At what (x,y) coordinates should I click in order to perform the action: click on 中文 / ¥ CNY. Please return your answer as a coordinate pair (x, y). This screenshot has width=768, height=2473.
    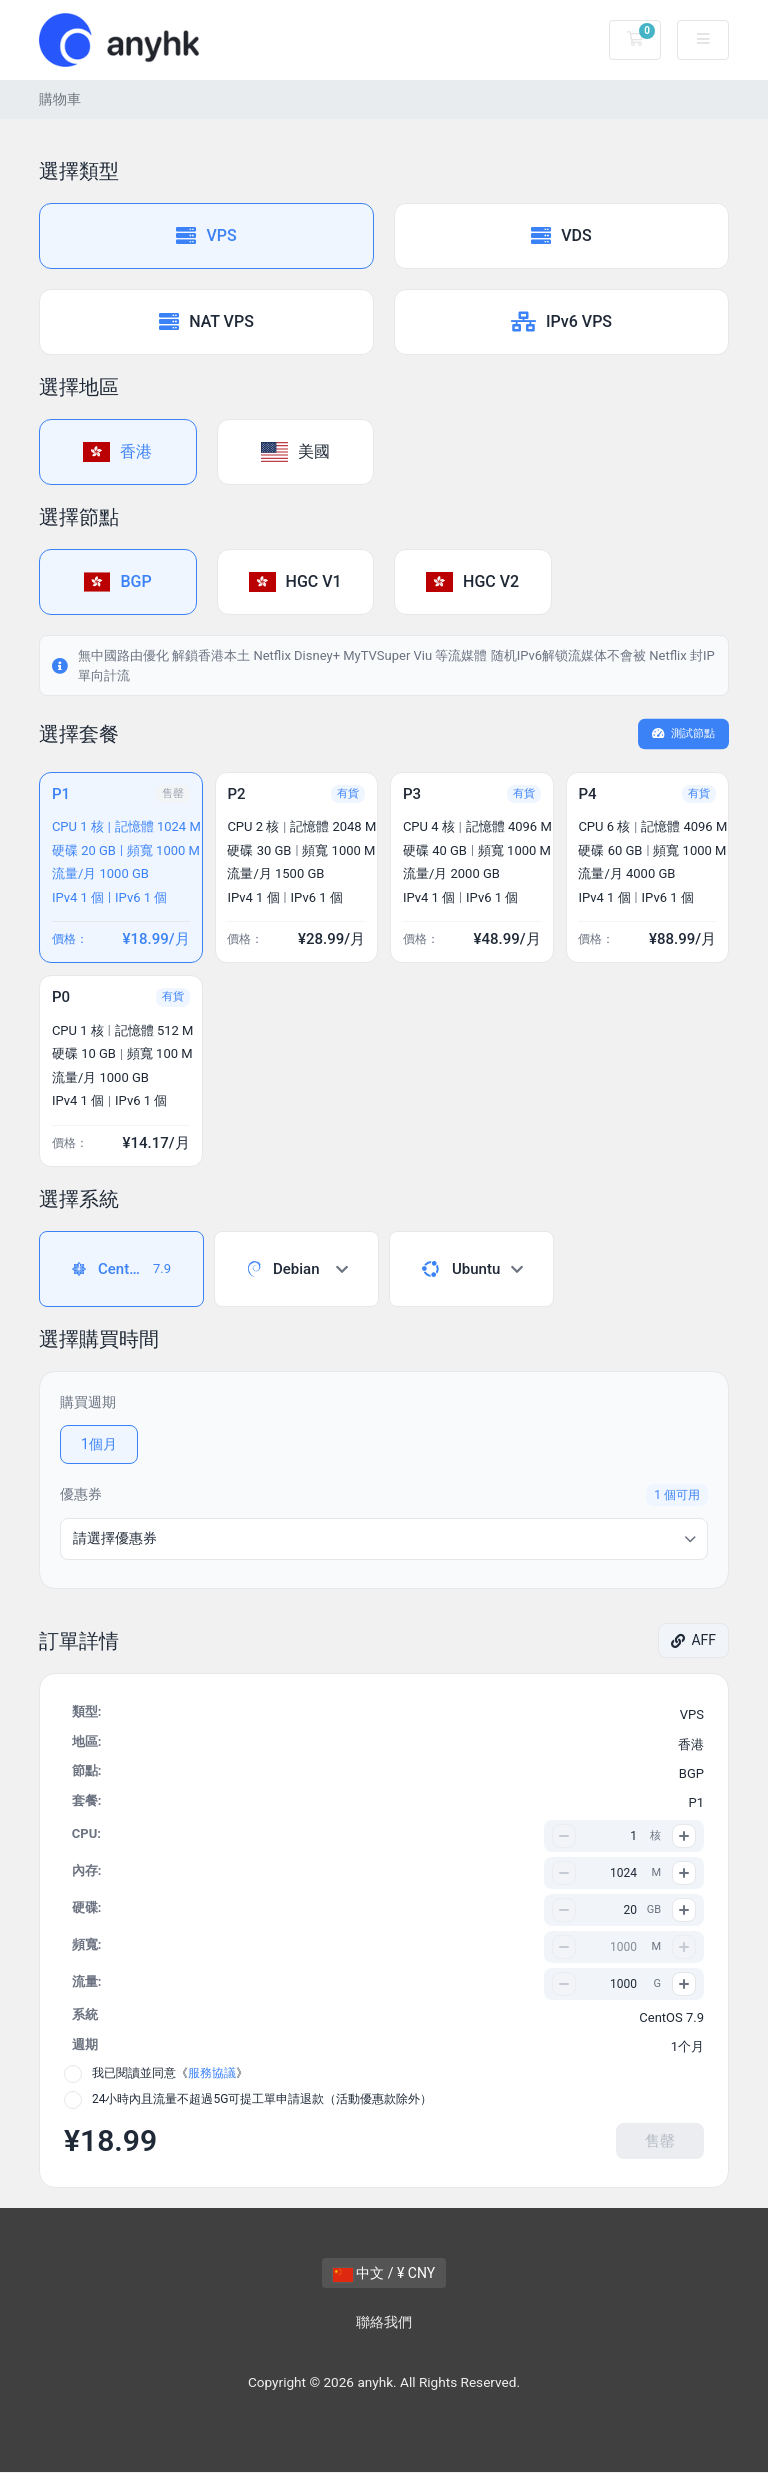
    Looking at the image, I should click on (384, 2274).